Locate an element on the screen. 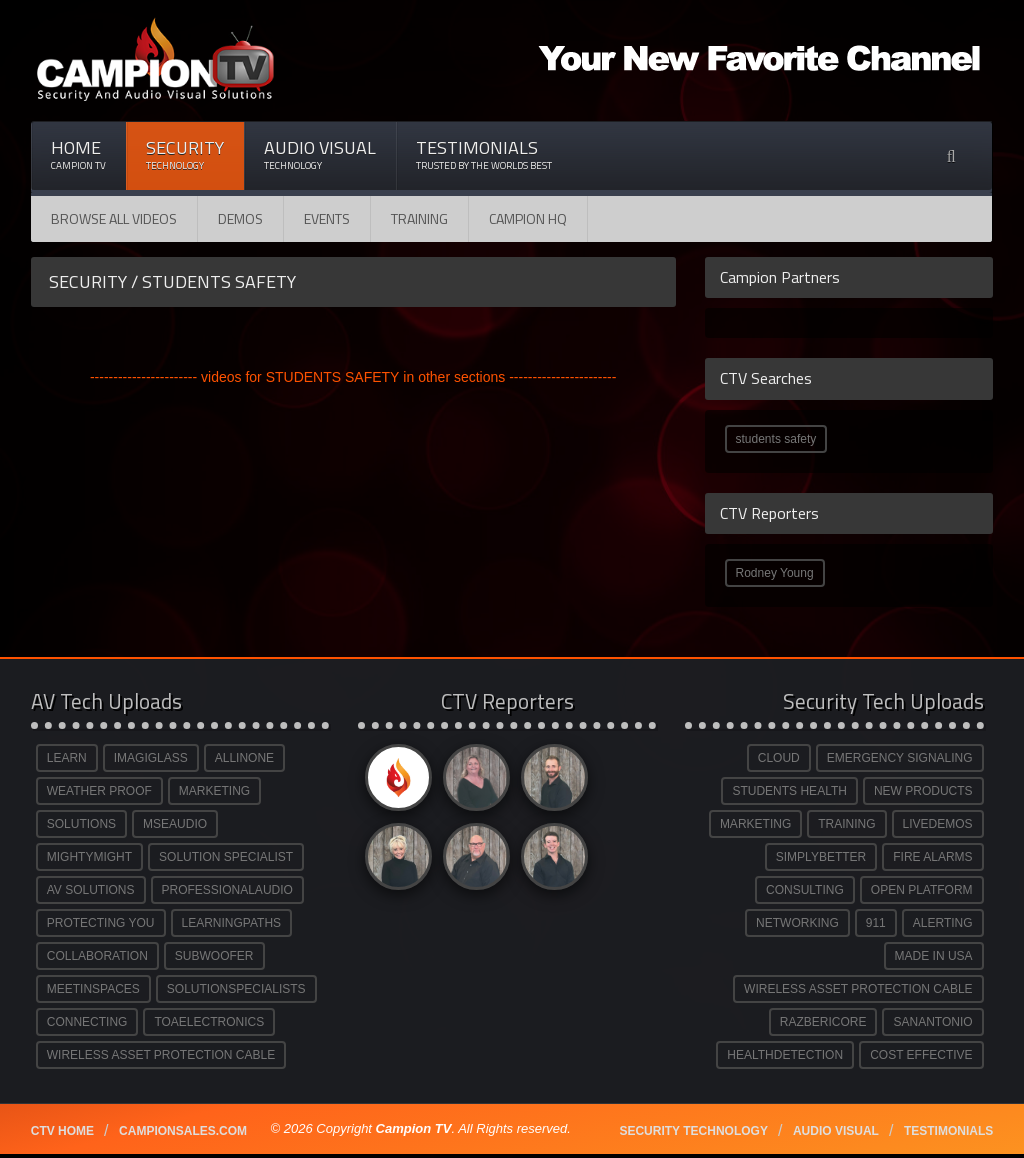  TRAINING is located at coordinates (846, 824).